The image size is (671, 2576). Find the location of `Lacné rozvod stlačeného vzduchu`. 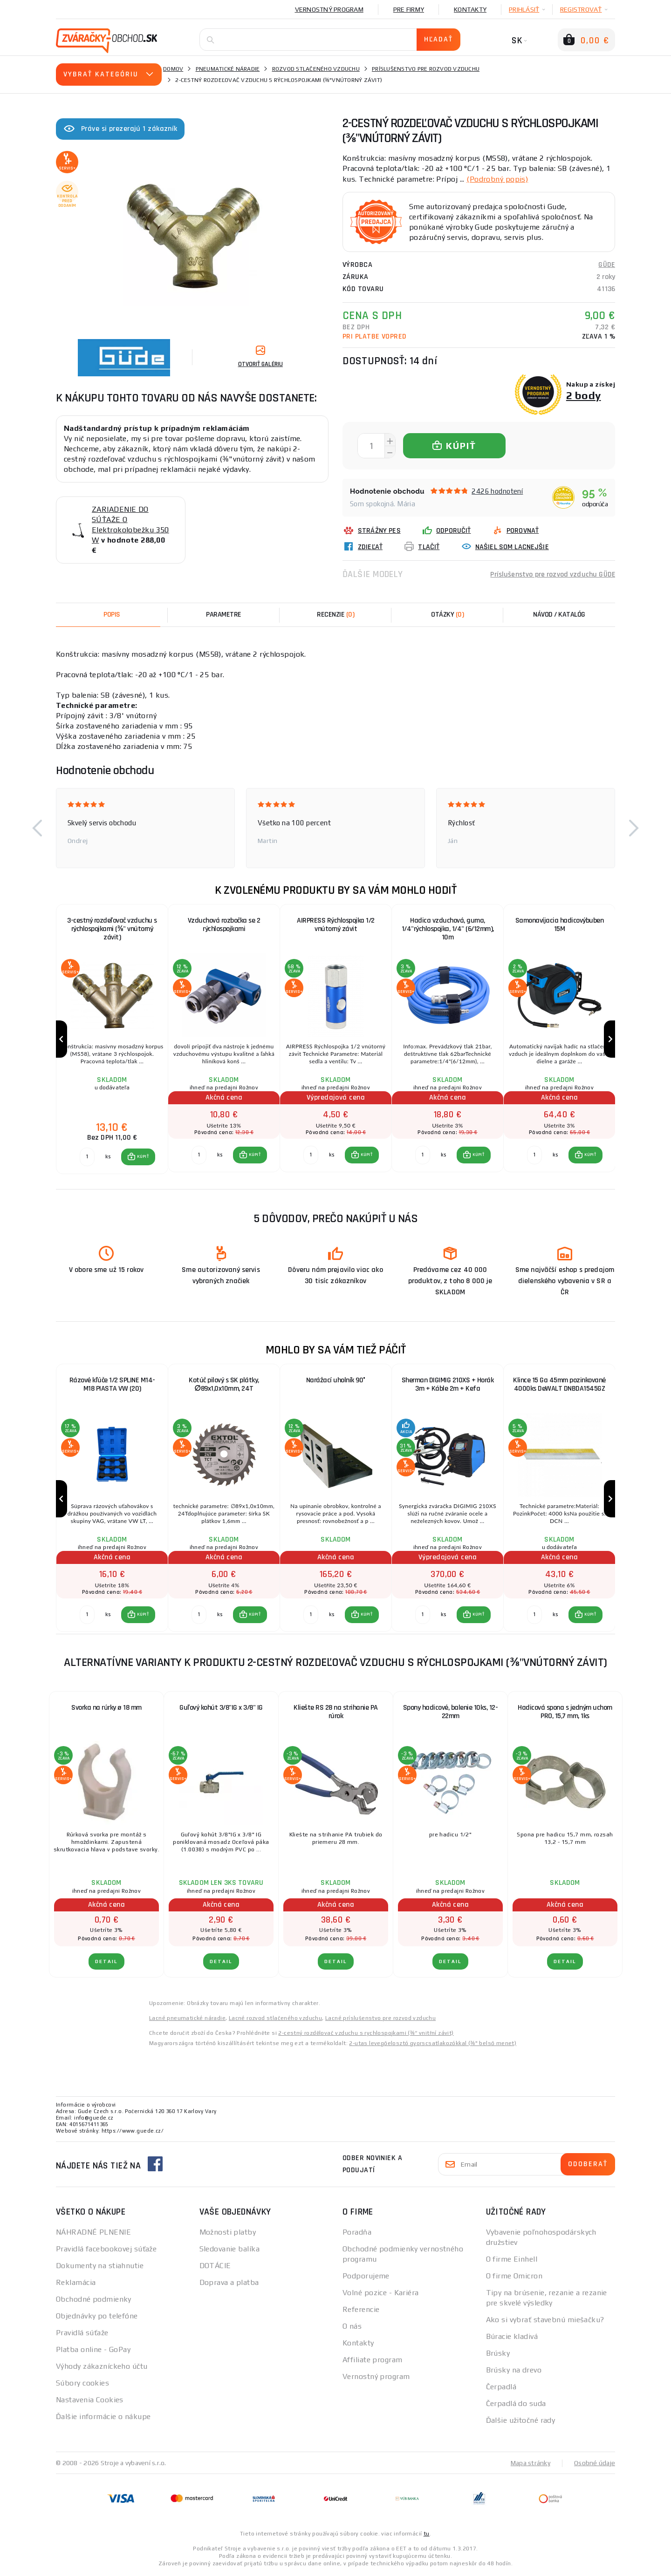

Lacné rozvod stlačeného vzduchu is located at coordinates (275, 2019).